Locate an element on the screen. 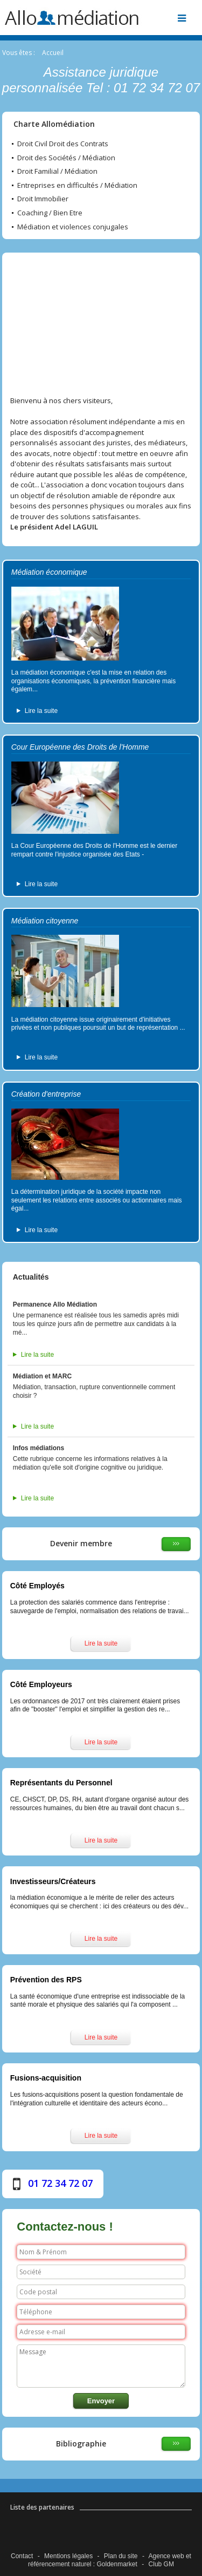 The image size is (202, 2576). Agence web is located at coordinates (166, 2556).